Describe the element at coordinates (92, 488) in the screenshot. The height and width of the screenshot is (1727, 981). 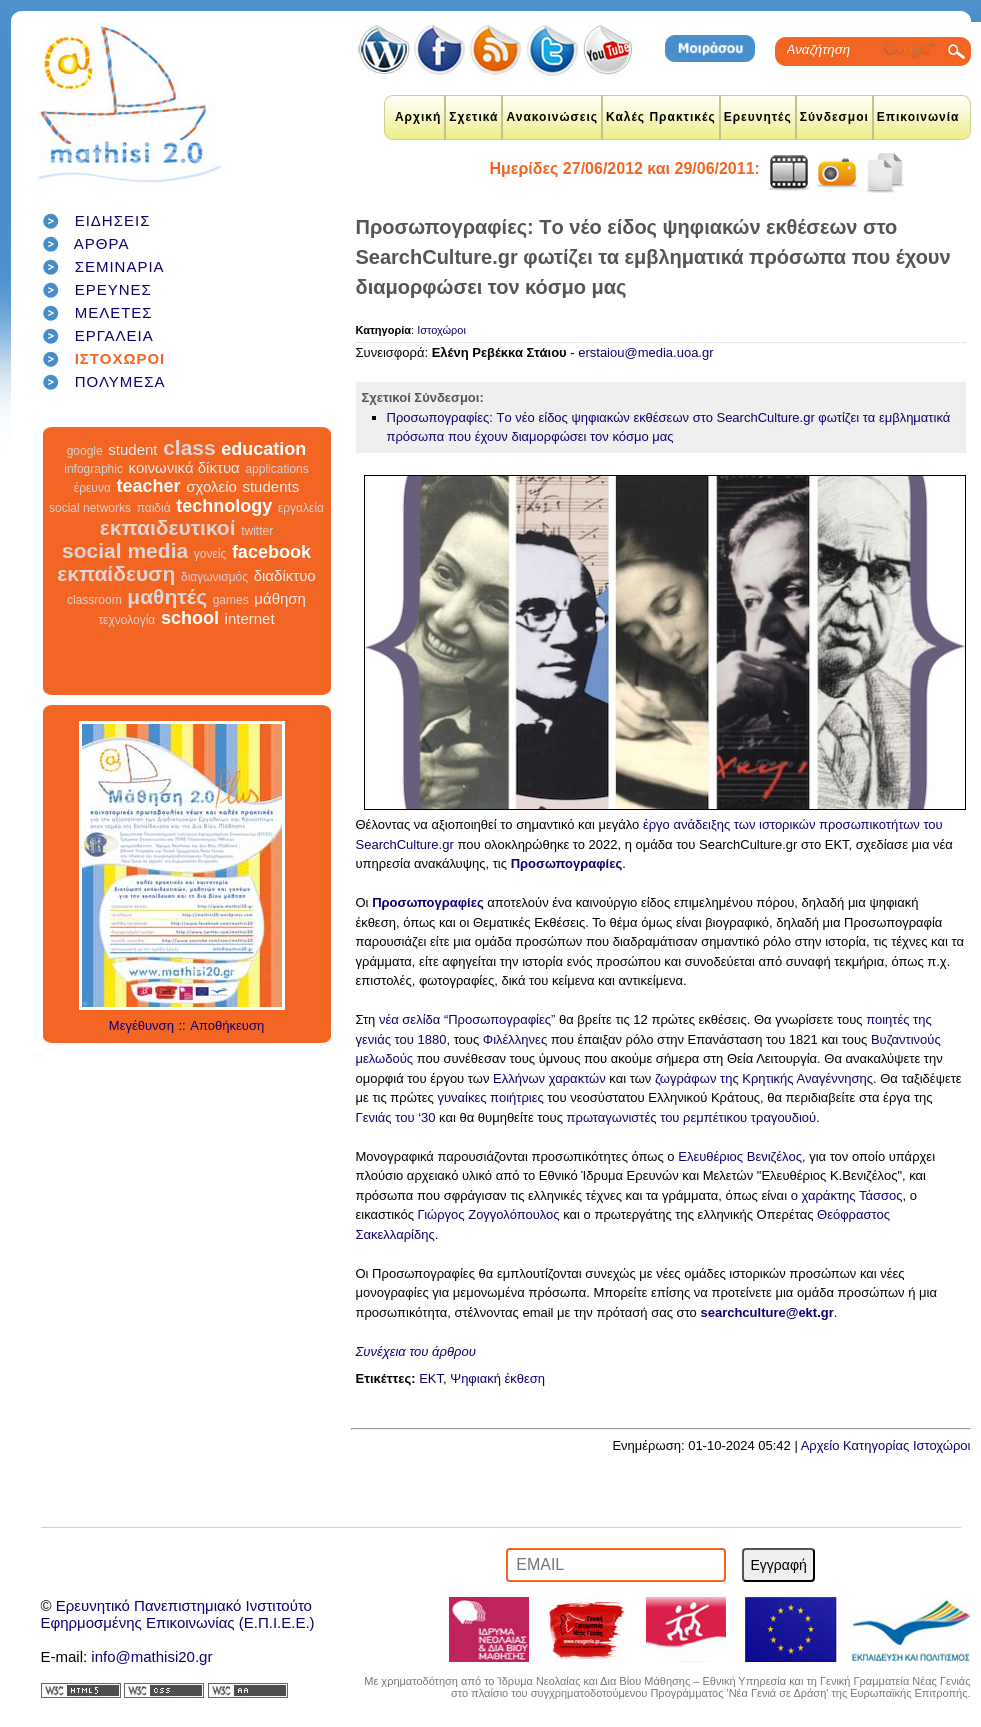
I see `έρευνα` at that location.